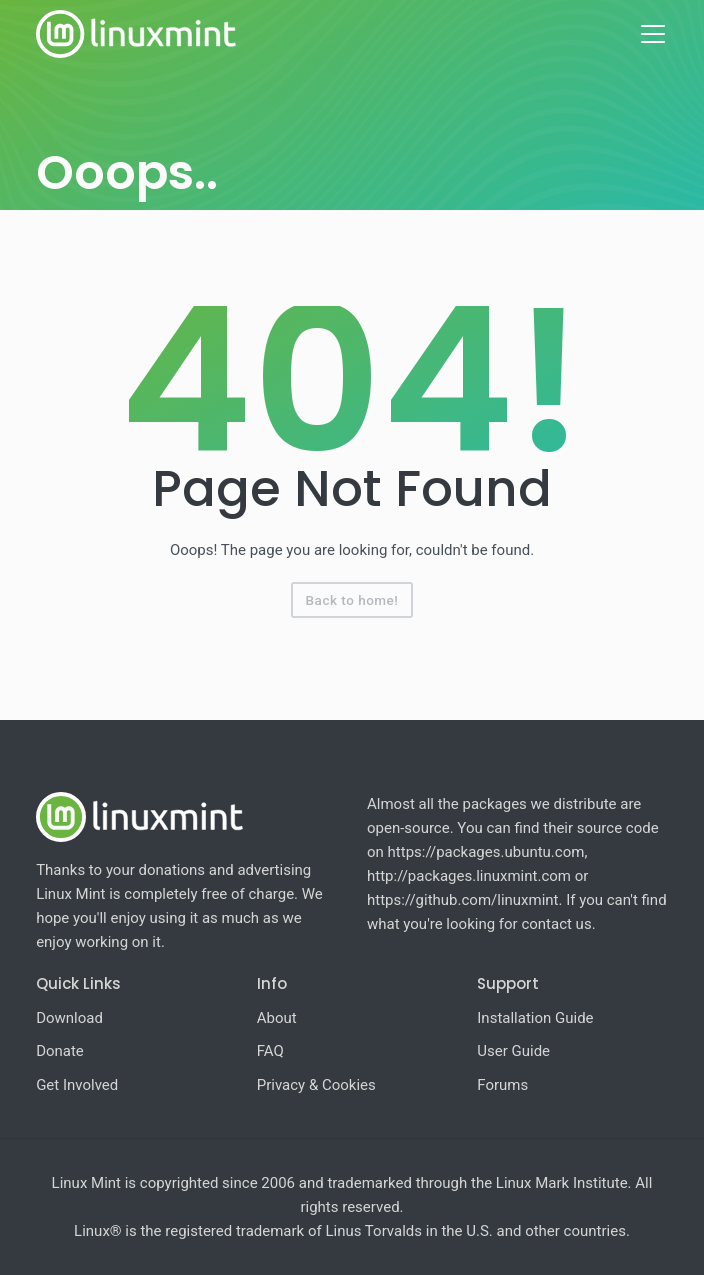 The height and width of the screenshot is (1275, 704). What do you see at coordinates (60, 1051) in the screenshot?
I see `Donate` at bounding box center [60, 1051].